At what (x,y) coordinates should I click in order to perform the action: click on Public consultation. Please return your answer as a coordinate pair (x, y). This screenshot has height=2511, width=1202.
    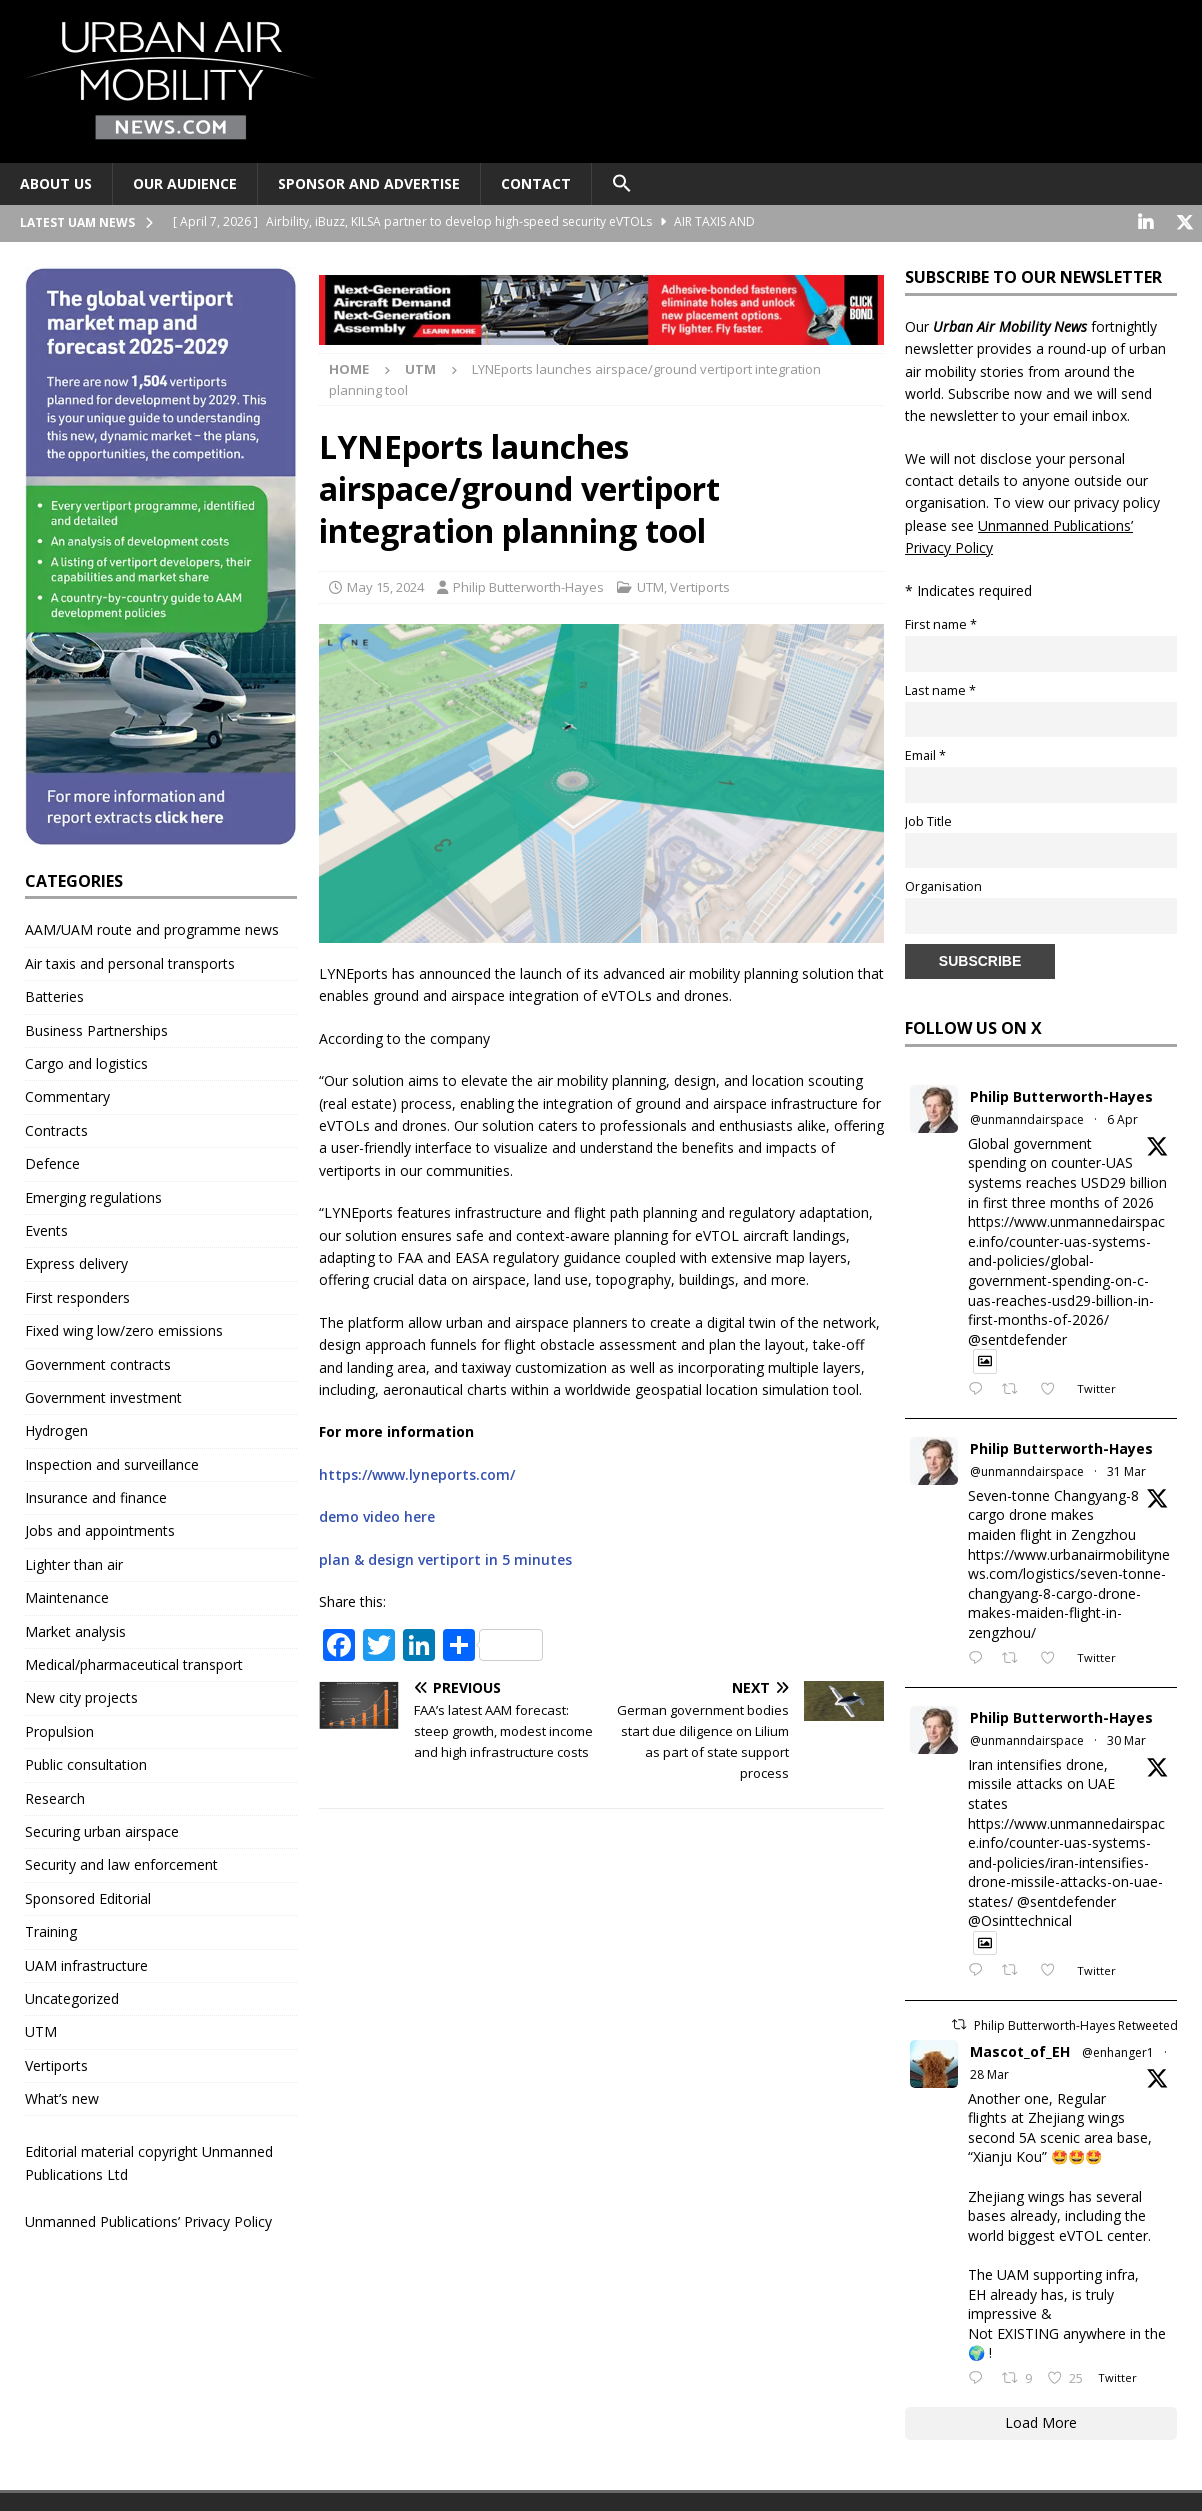
    Looking at the image, I should click on (86, 1763).